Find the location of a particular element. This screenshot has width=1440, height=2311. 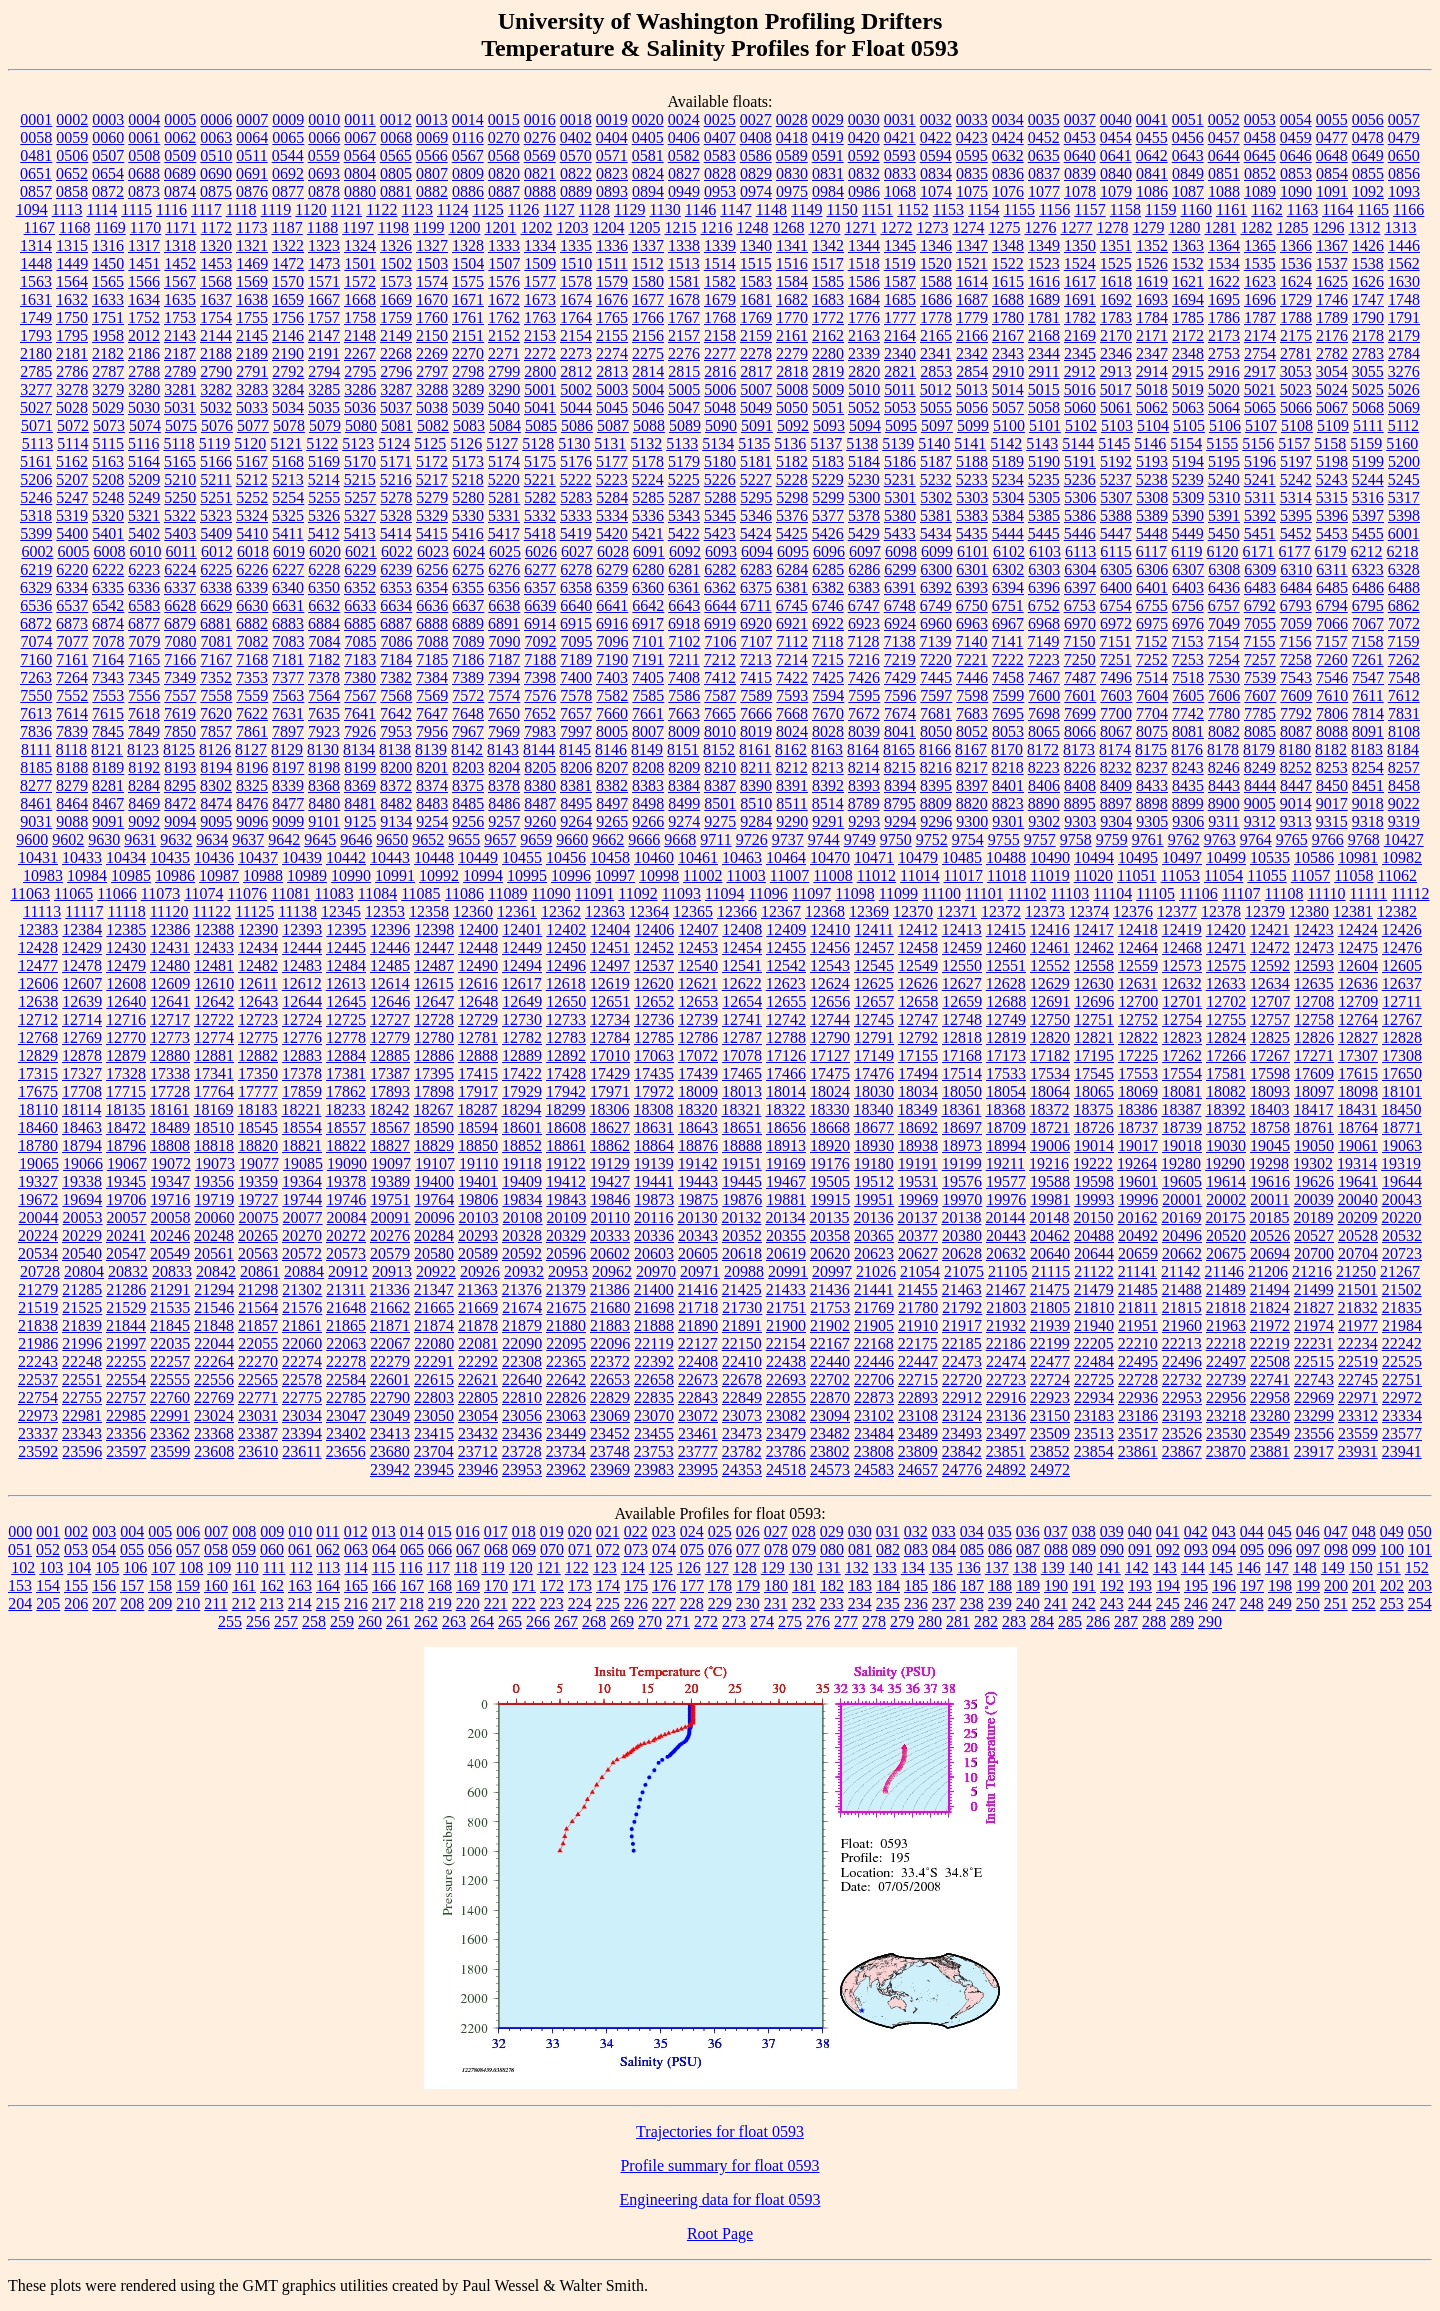

6301 is located at coordinates (972, 569).